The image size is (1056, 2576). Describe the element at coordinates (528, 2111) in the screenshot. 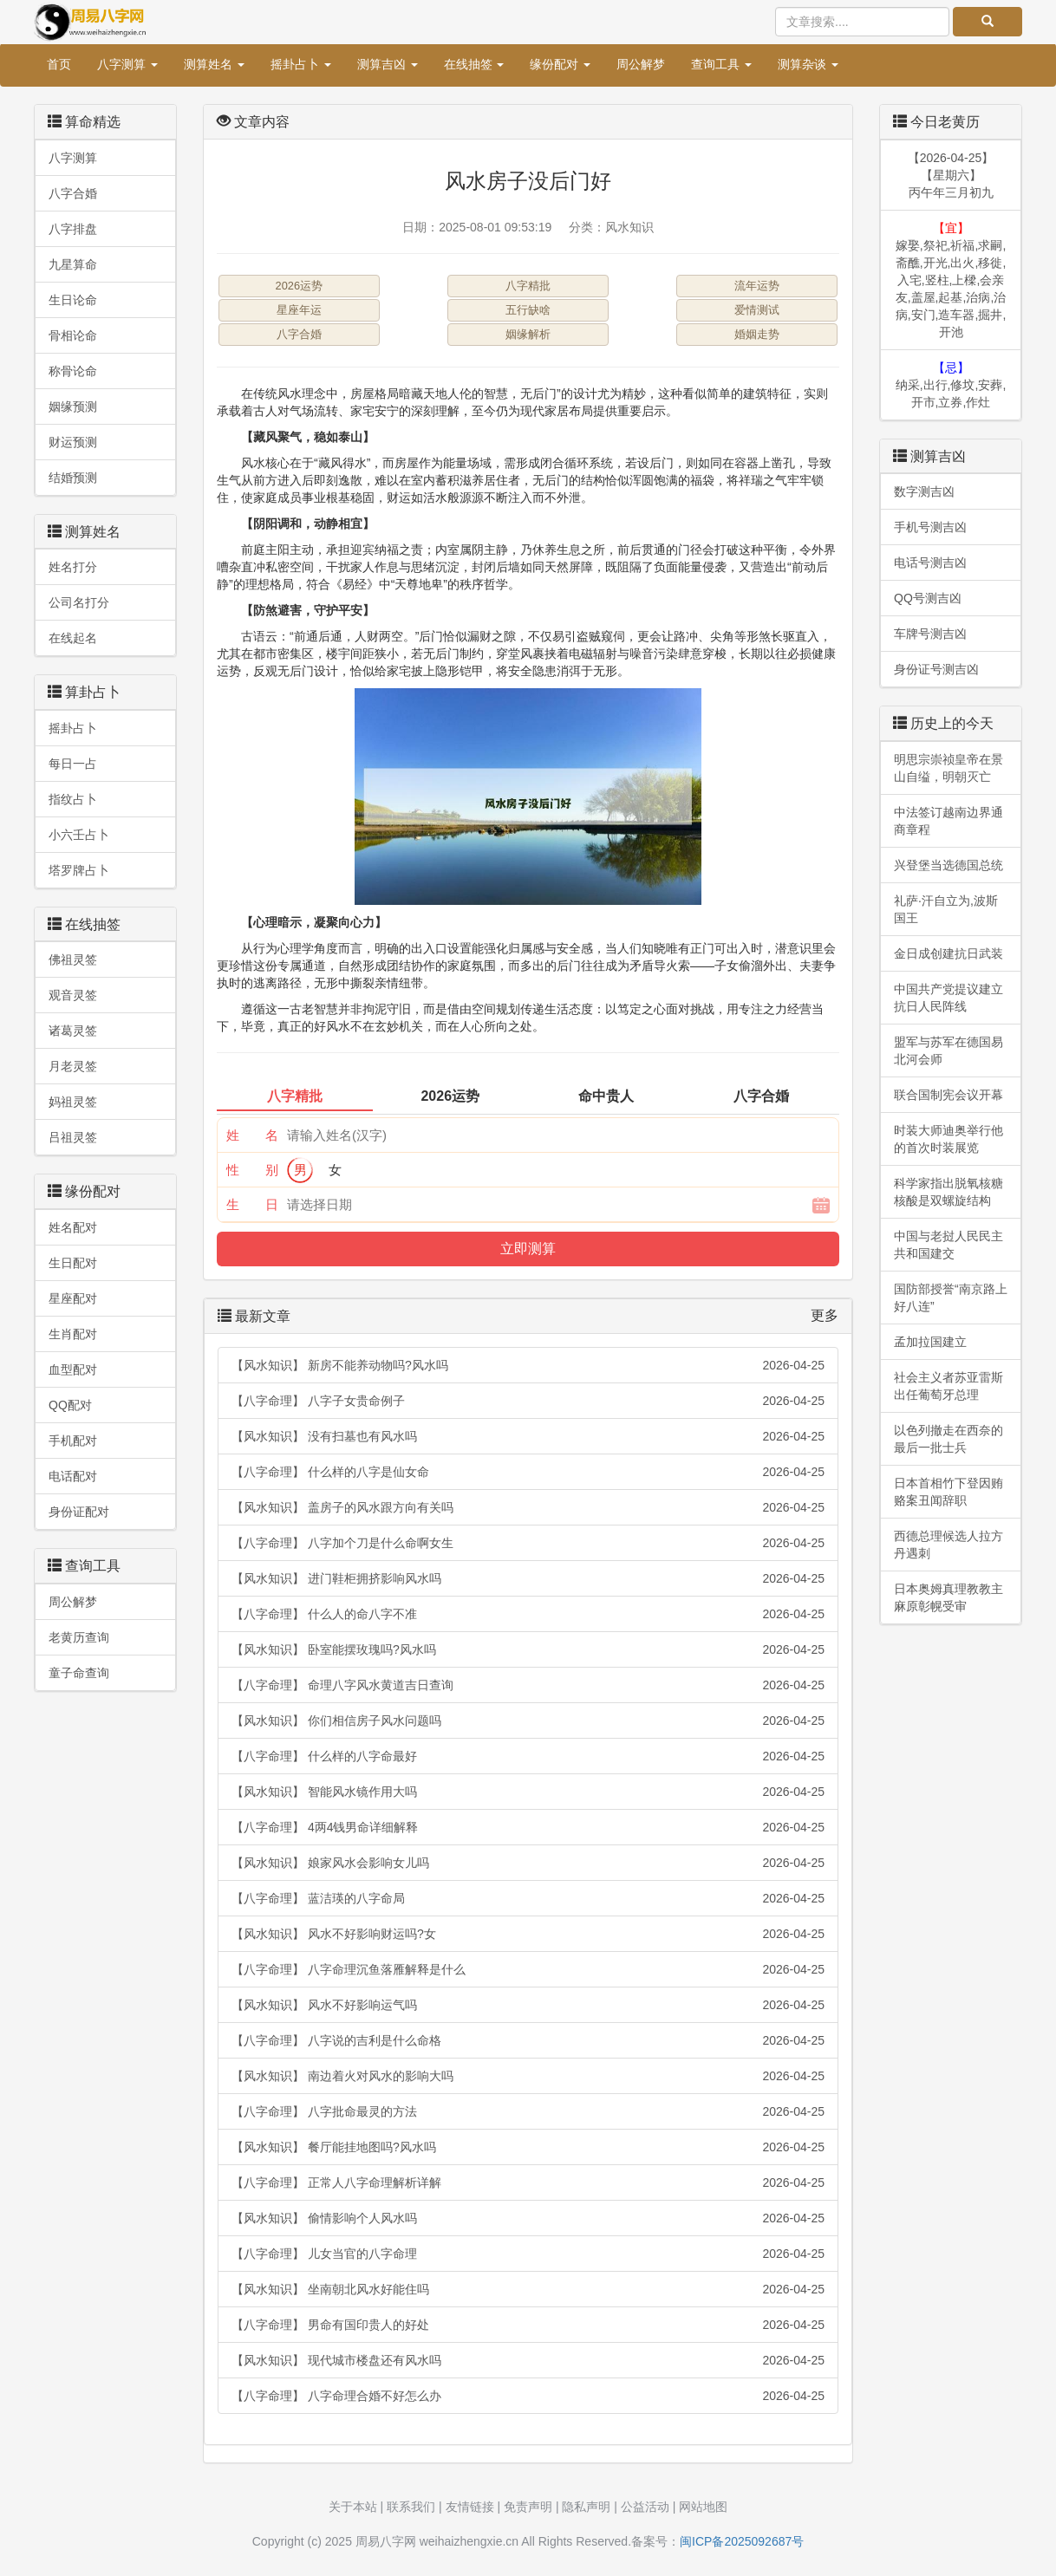

I see `【八字命理】 八字批命最灵的方法` at that location.